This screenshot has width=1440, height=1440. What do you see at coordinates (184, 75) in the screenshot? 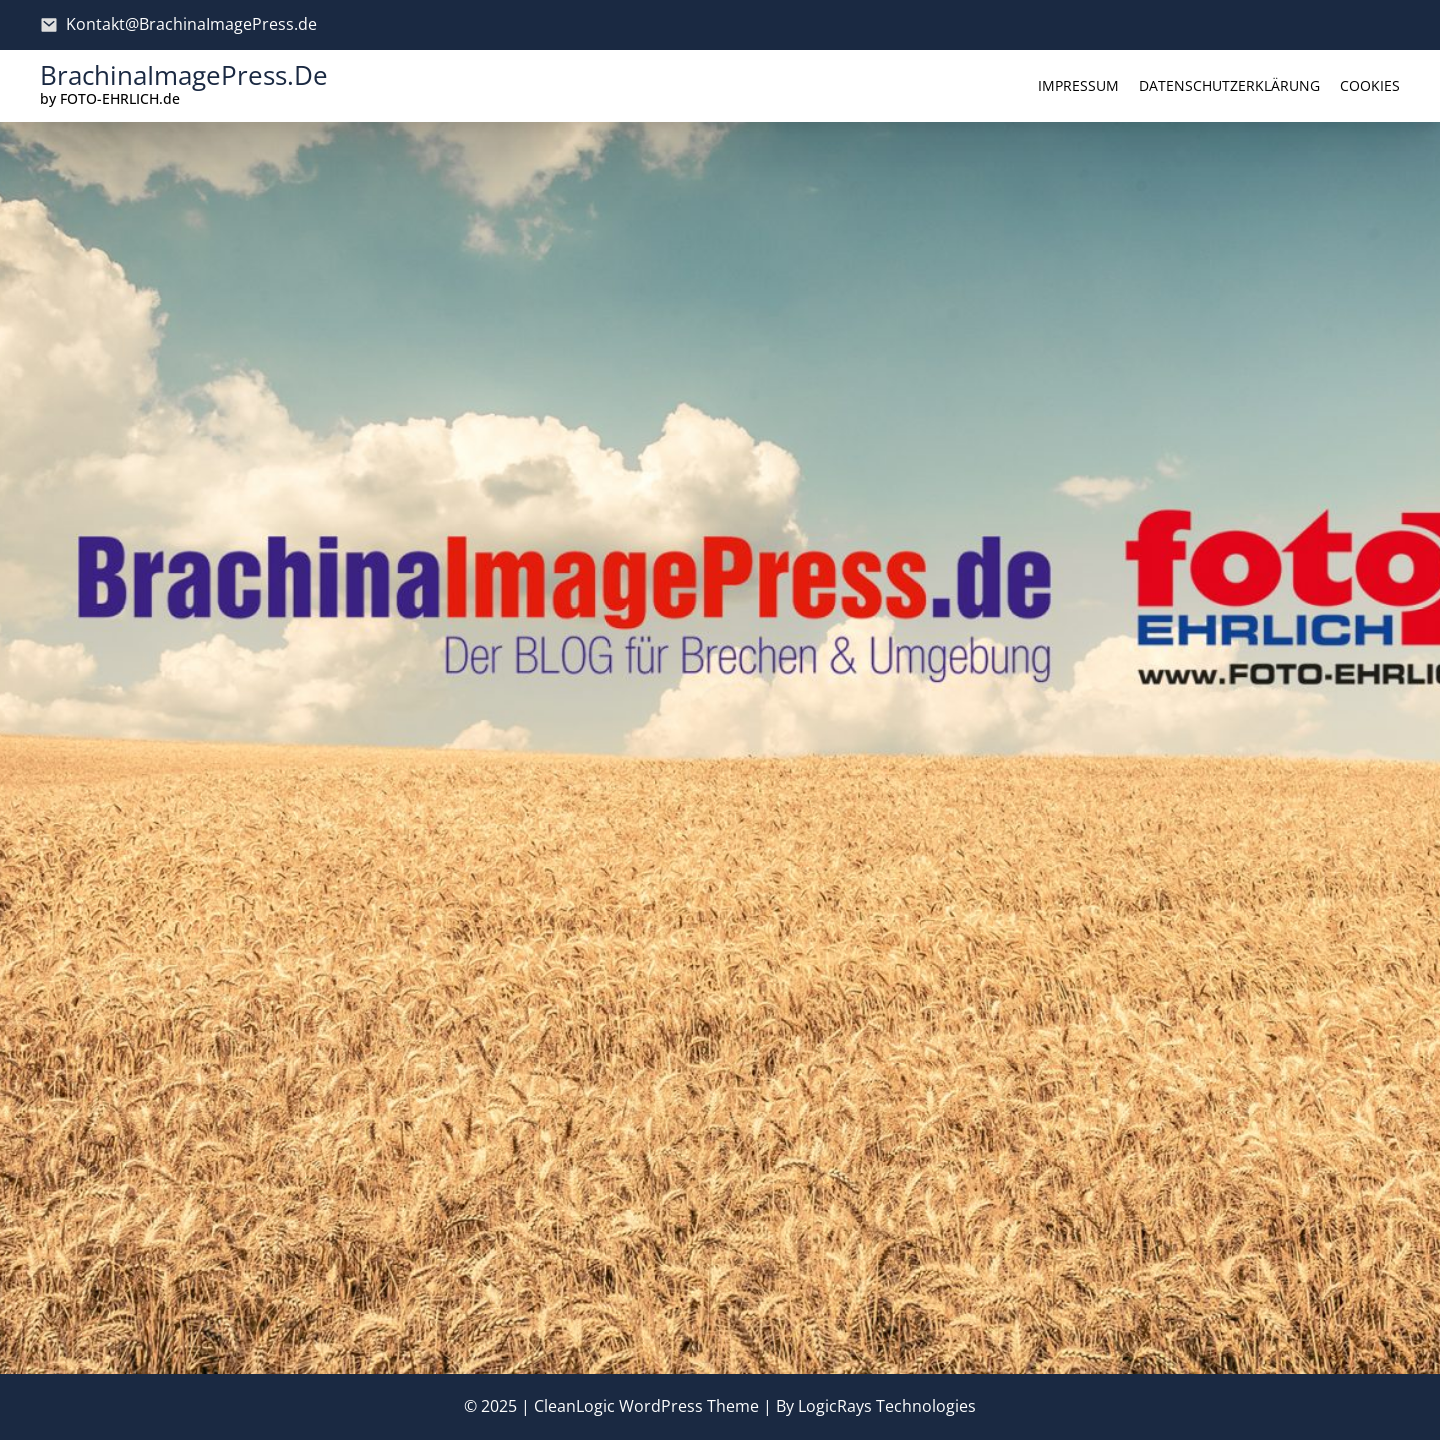
I see `BrachinaImagePress.de` at bounding box center [184, 75].